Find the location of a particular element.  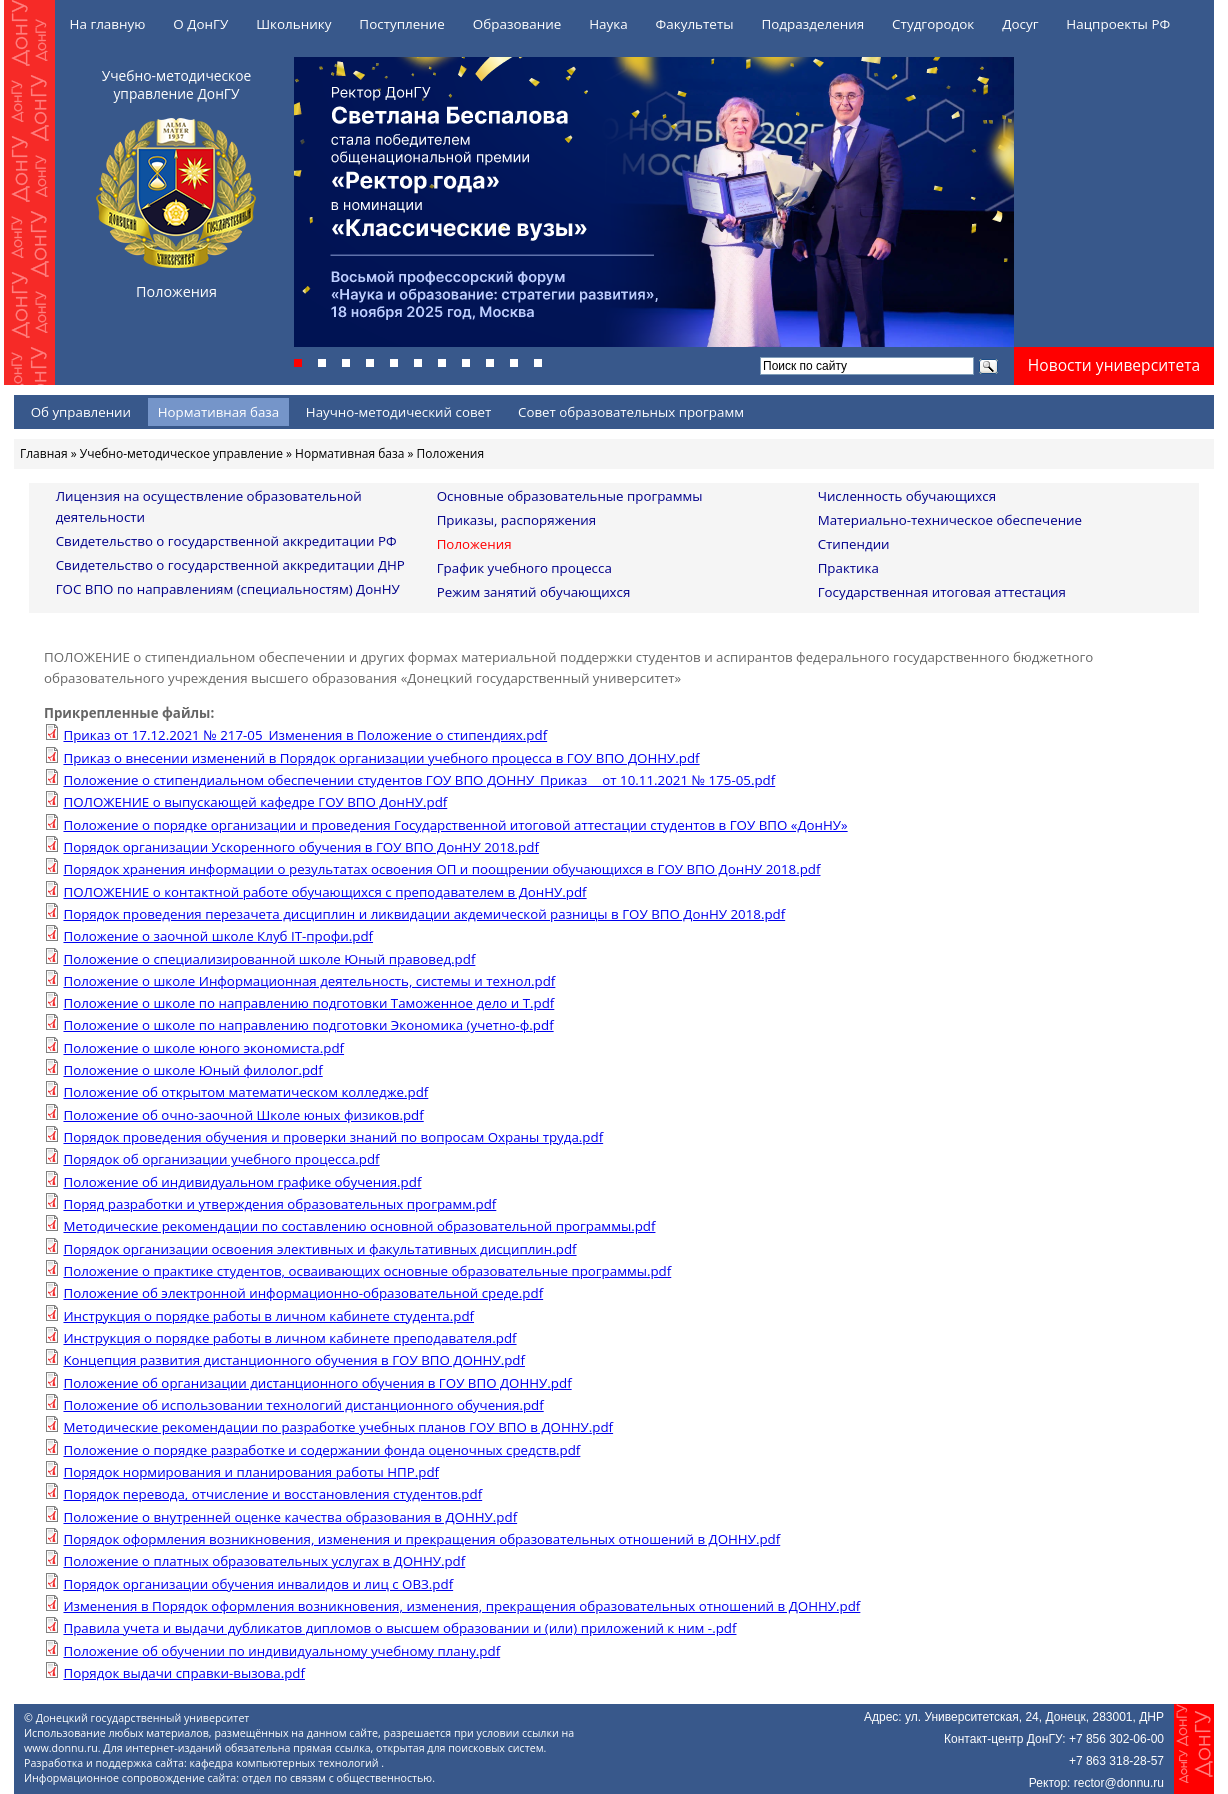

Государственная итоговая аттестация is located at coordinates (942, 592).